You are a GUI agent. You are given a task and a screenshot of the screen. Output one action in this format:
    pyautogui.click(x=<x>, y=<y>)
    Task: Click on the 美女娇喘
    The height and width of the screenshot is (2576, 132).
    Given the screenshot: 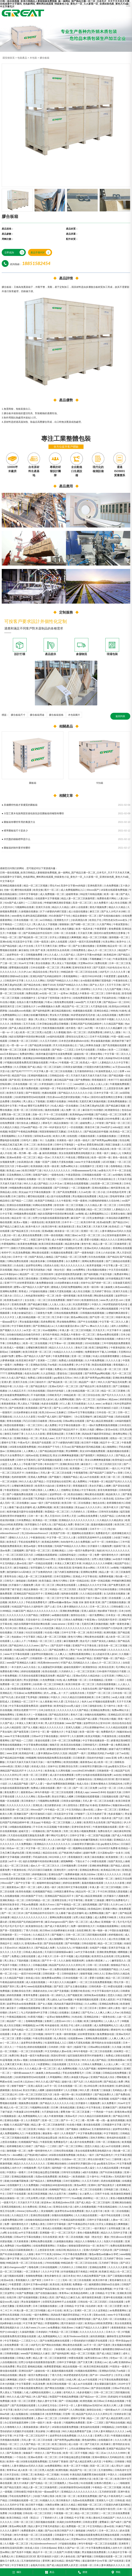 What is the action you would take?
    pyautogui.click(x=41, y=2431)
    